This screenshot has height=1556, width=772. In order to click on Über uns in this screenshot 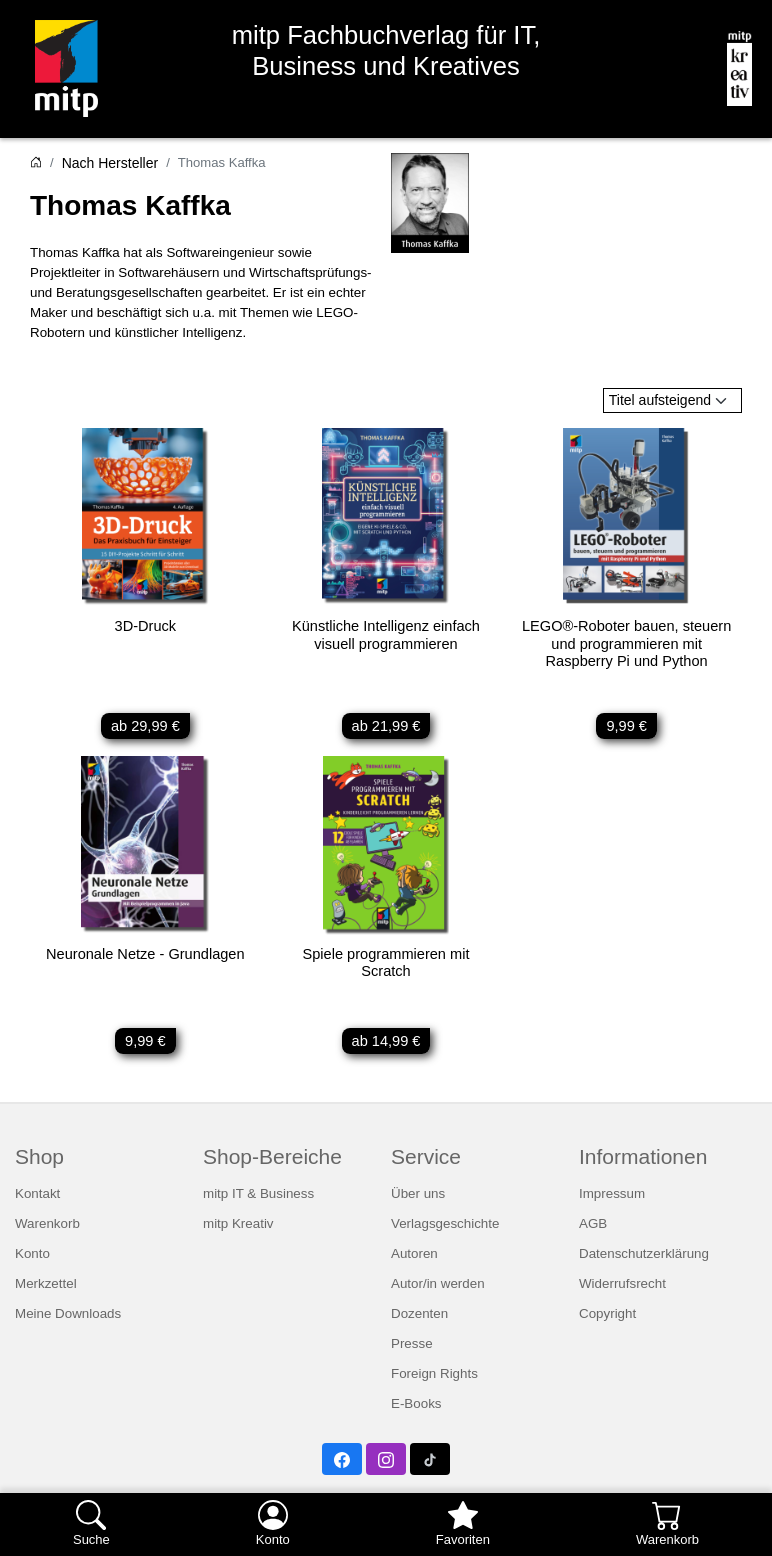, I will do `click(418, 1199)`.